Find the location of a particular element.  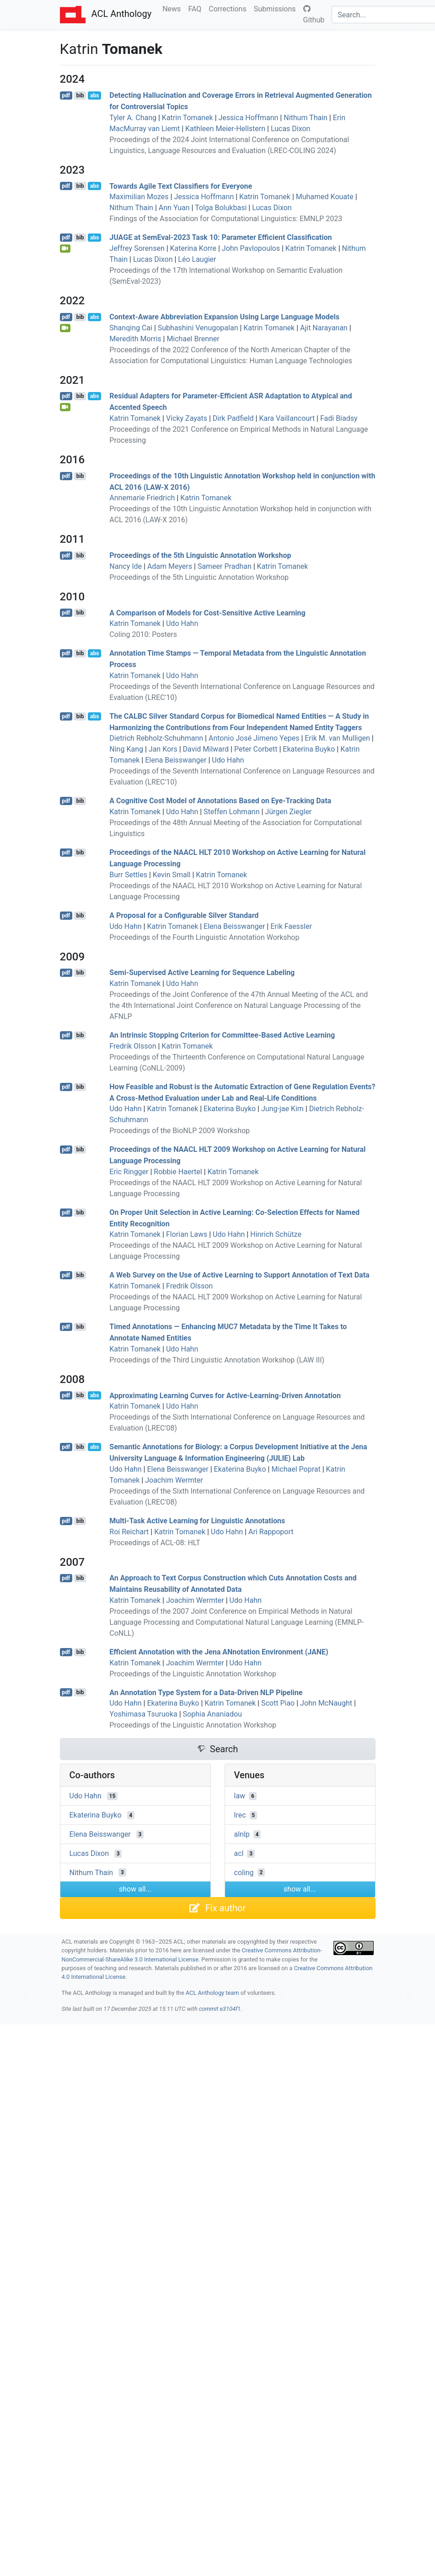

Proceedings of the Fourth Linguistic Annotation Workshop is located at coordinates (204, 937).